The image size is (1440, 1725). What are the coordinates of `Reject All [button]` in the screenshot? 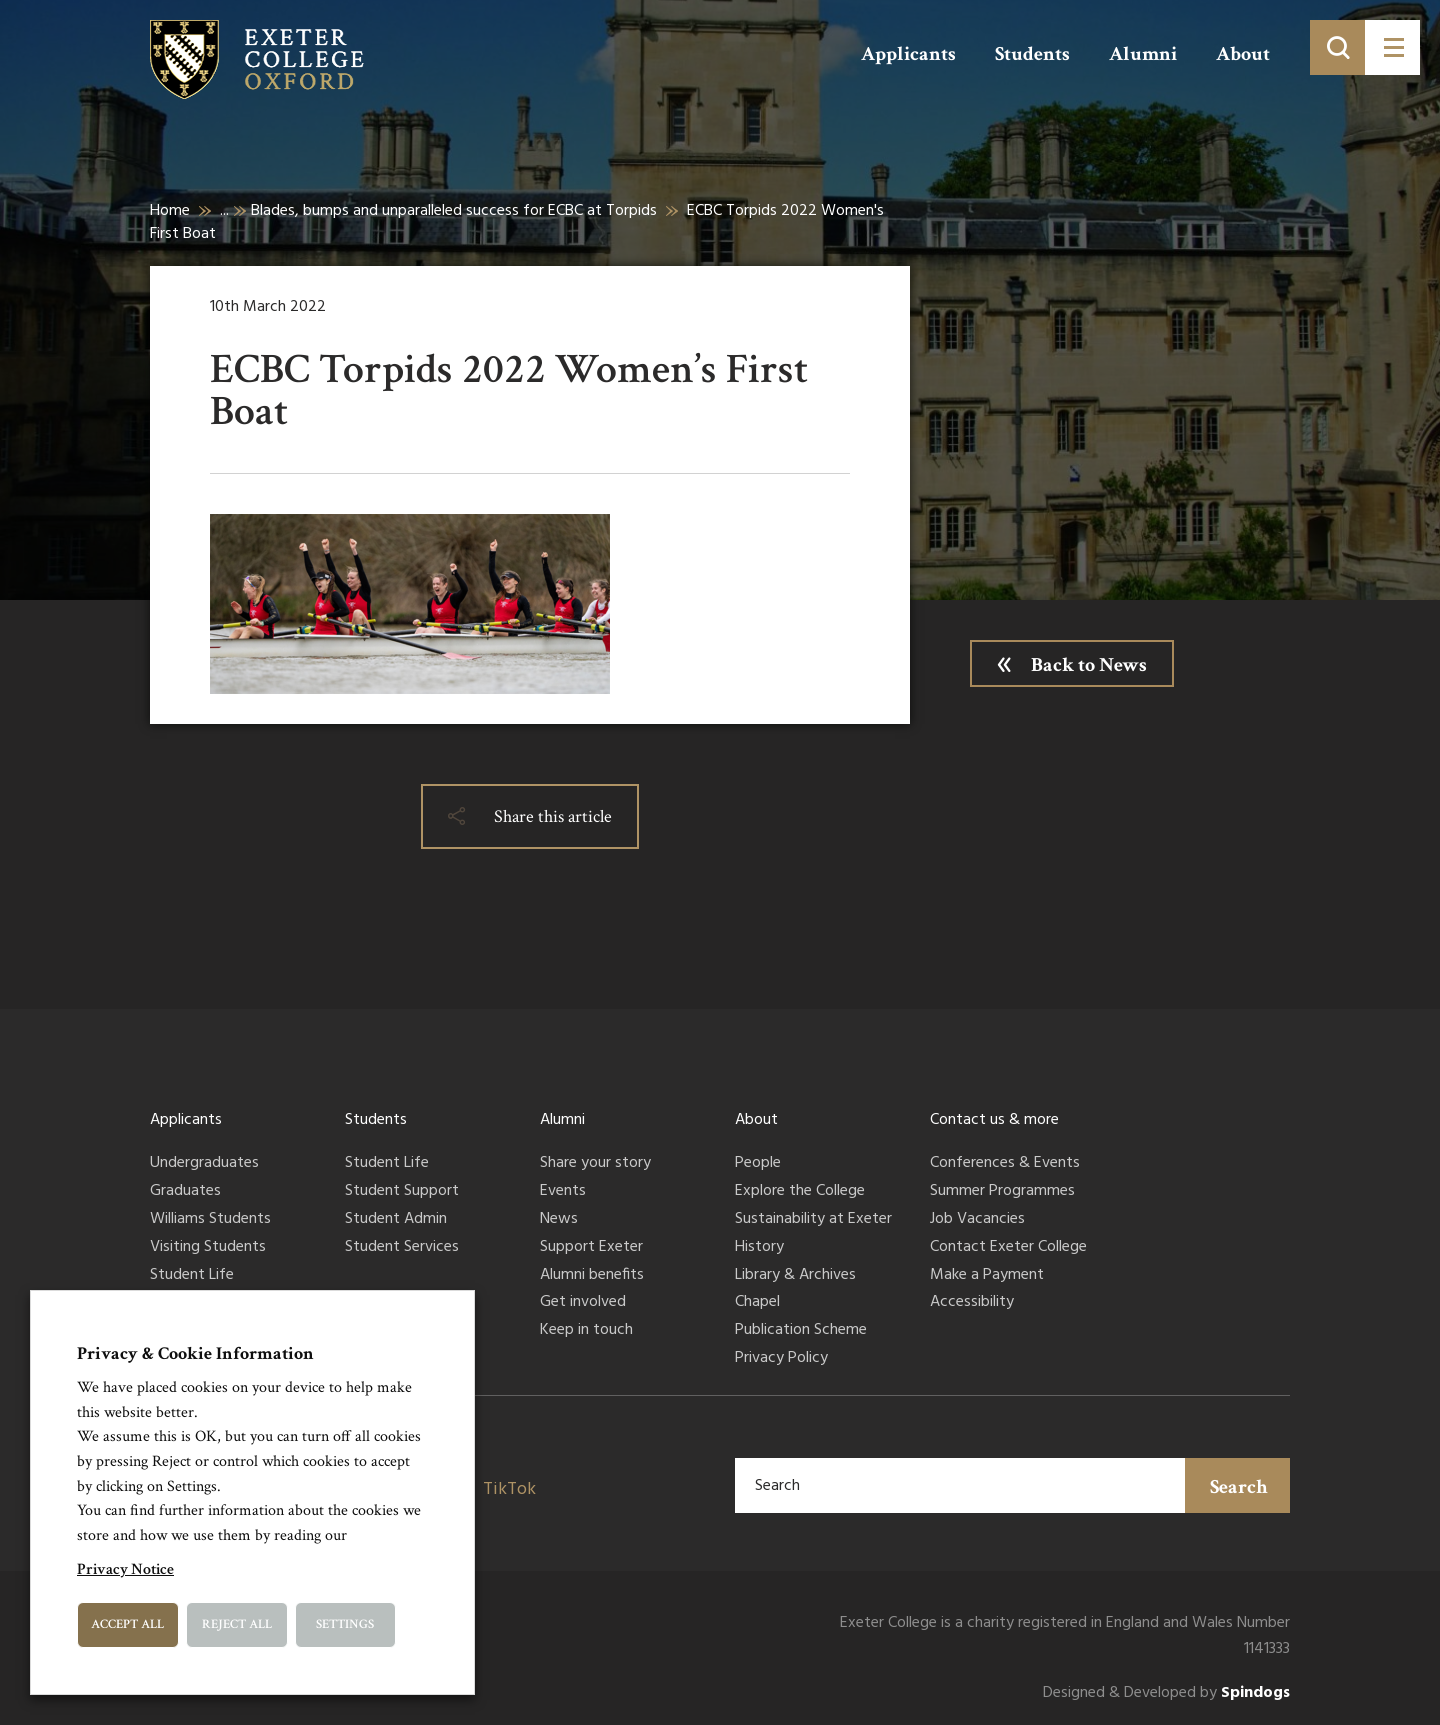 It's located at (237, 1624).